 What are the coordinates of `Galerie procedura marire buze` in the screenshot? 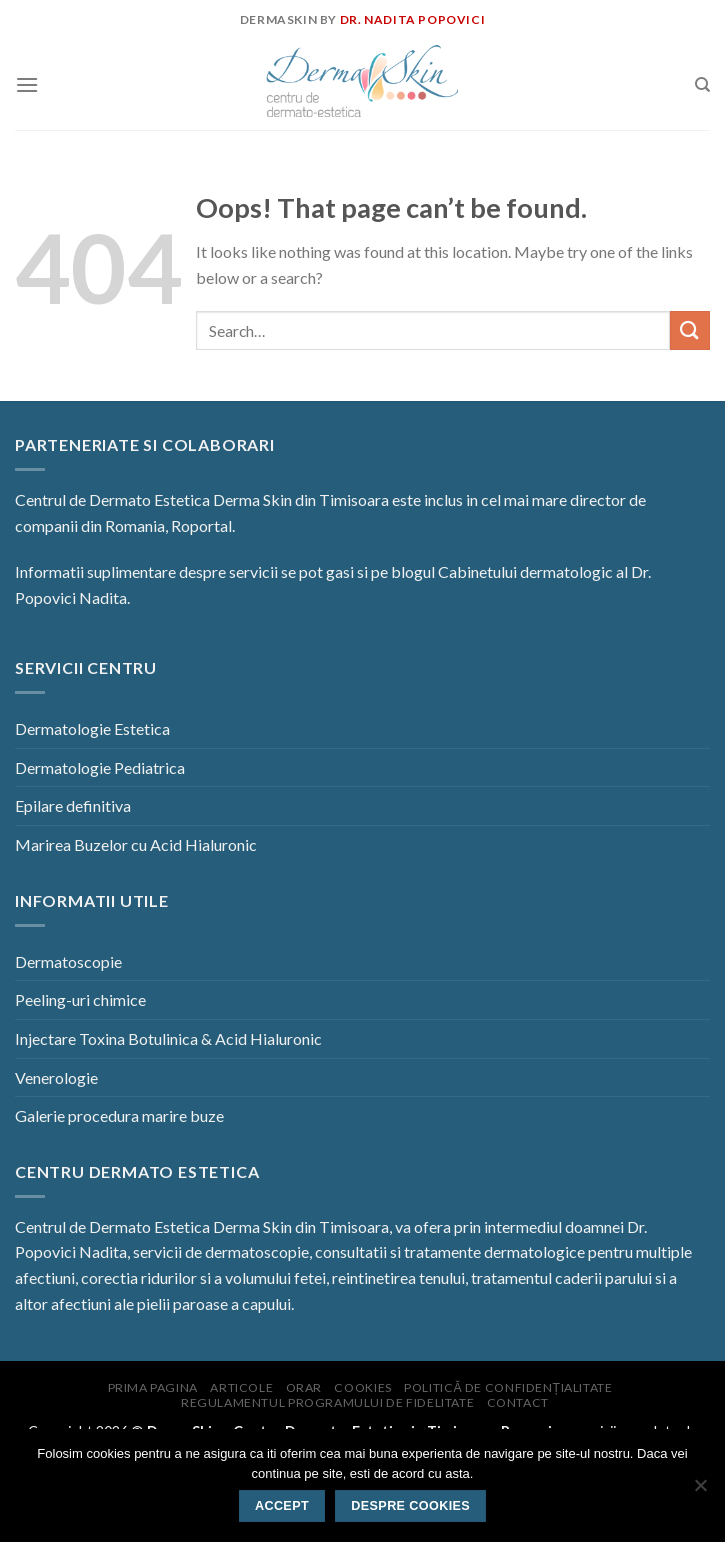 It's located at (119, 1115).